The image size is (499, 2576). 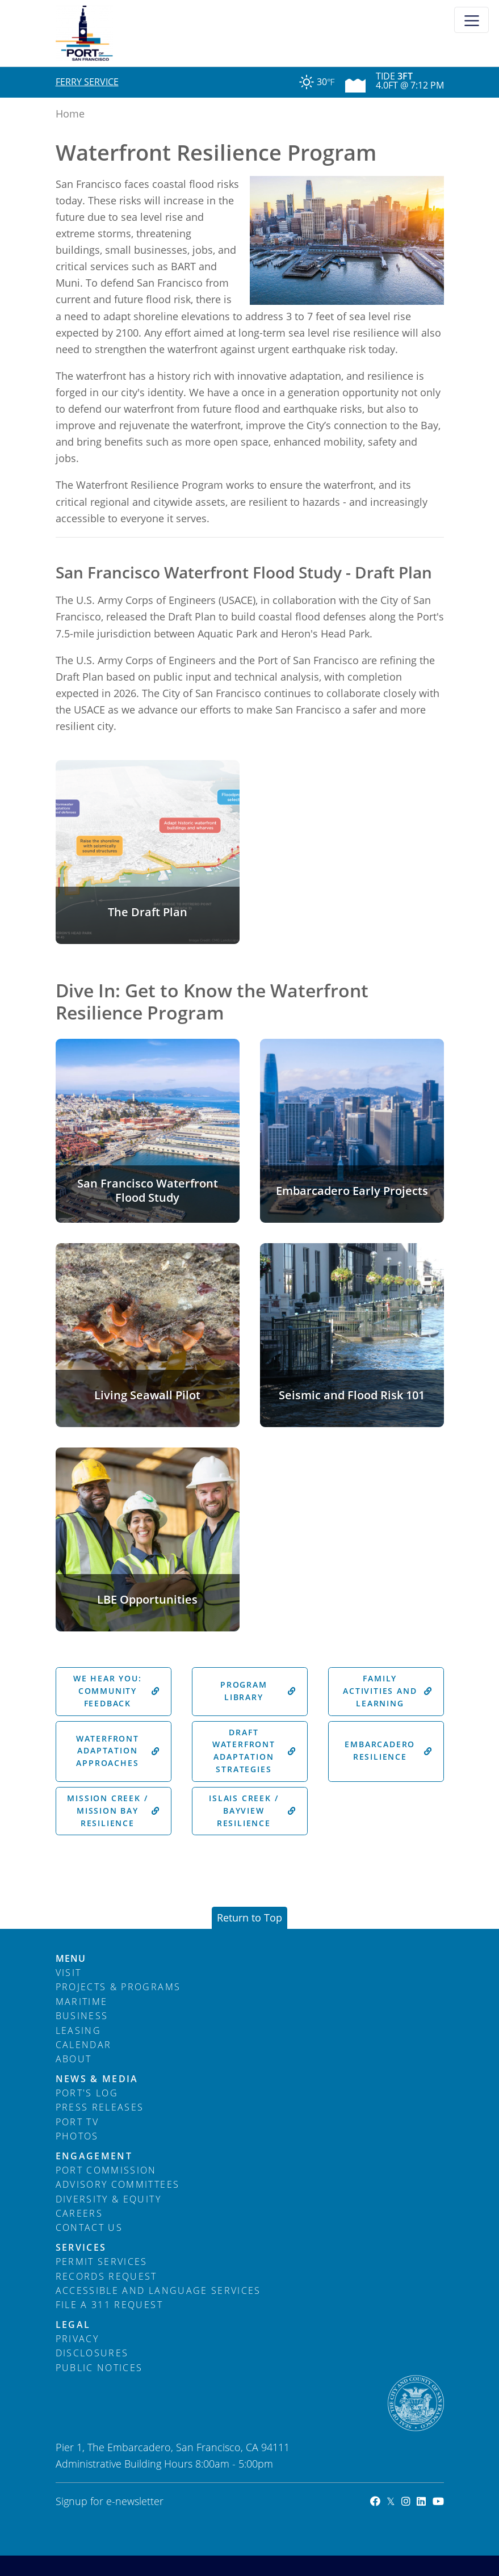 I want to click on Port TV, so click(x=77, y=2122).